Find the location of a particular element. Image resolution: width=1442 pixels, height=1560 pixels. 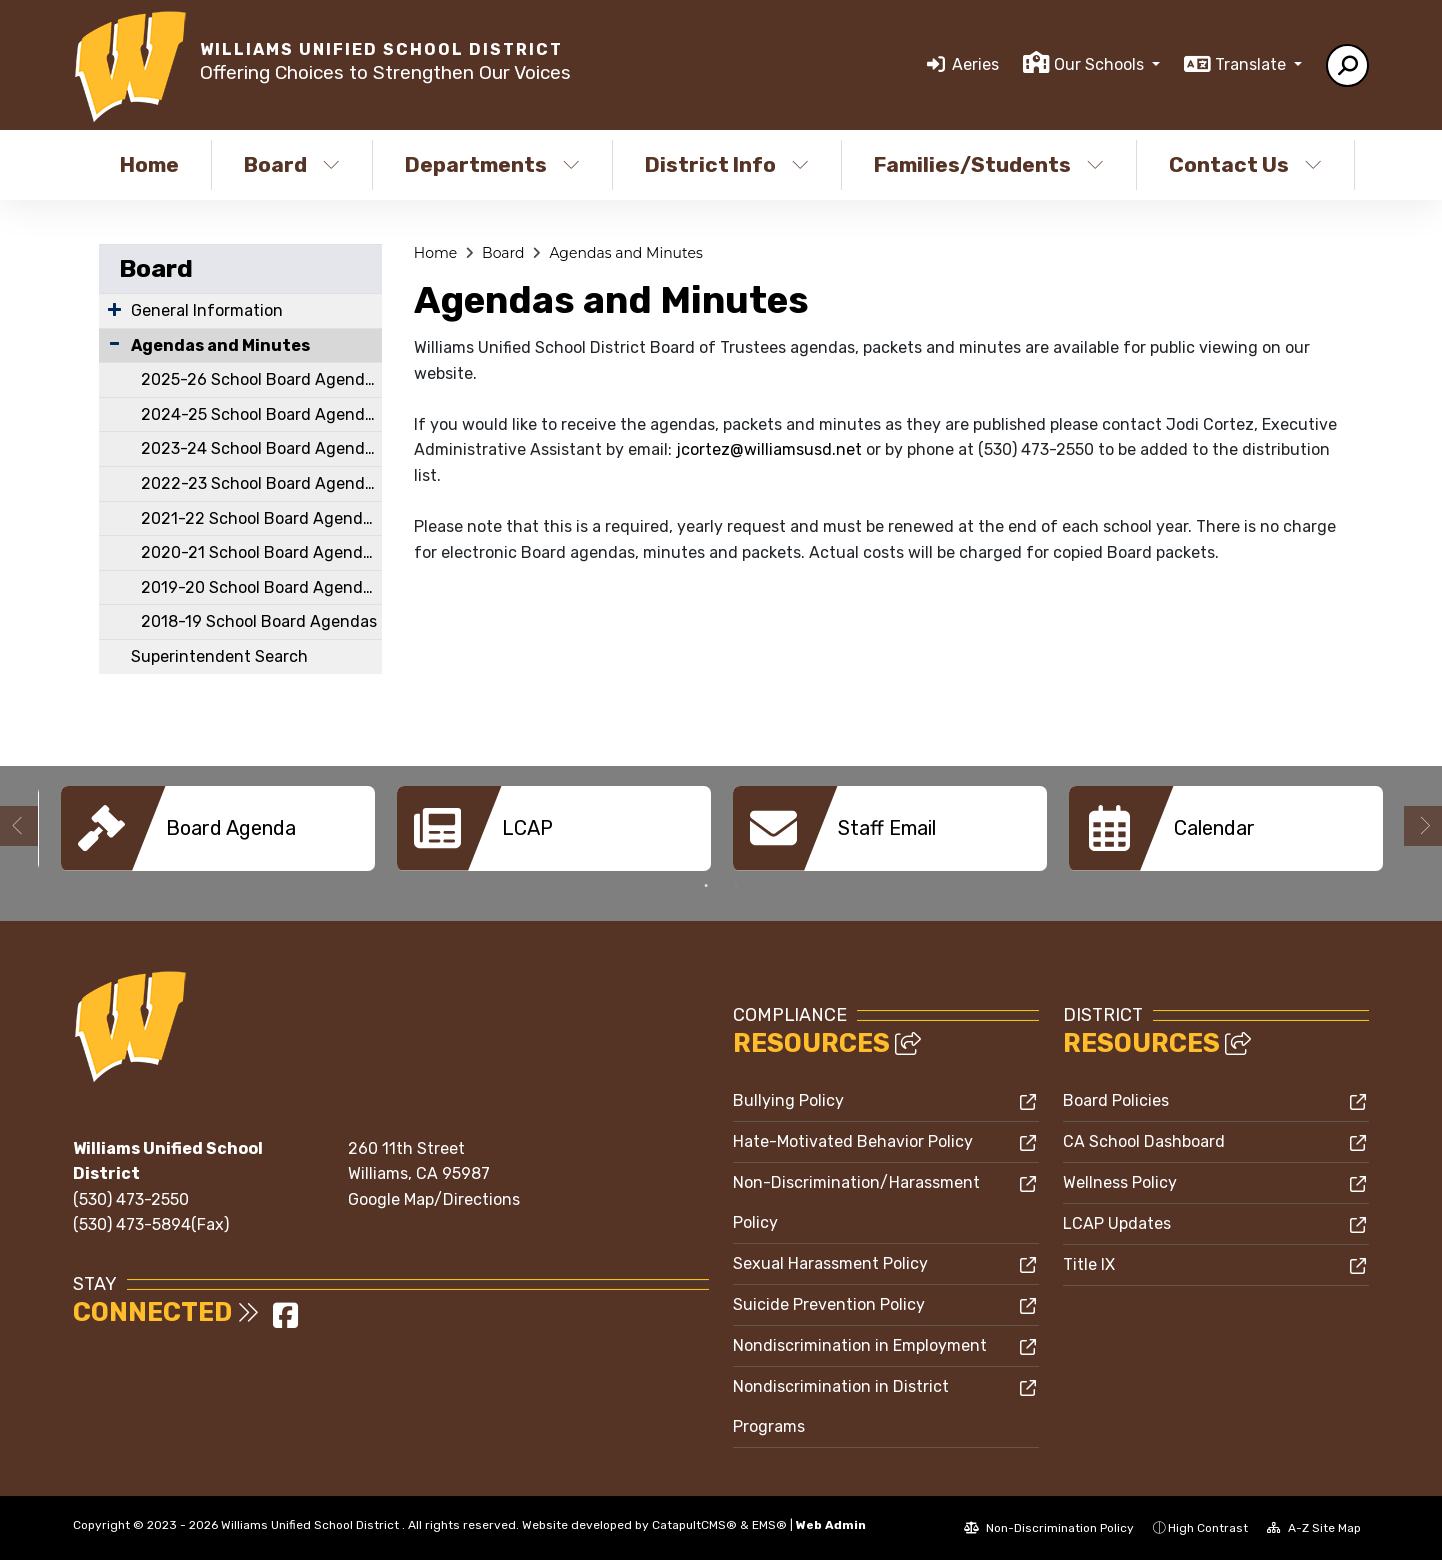

Suicide Prevention Policy is located at coordinates (829, 1304).